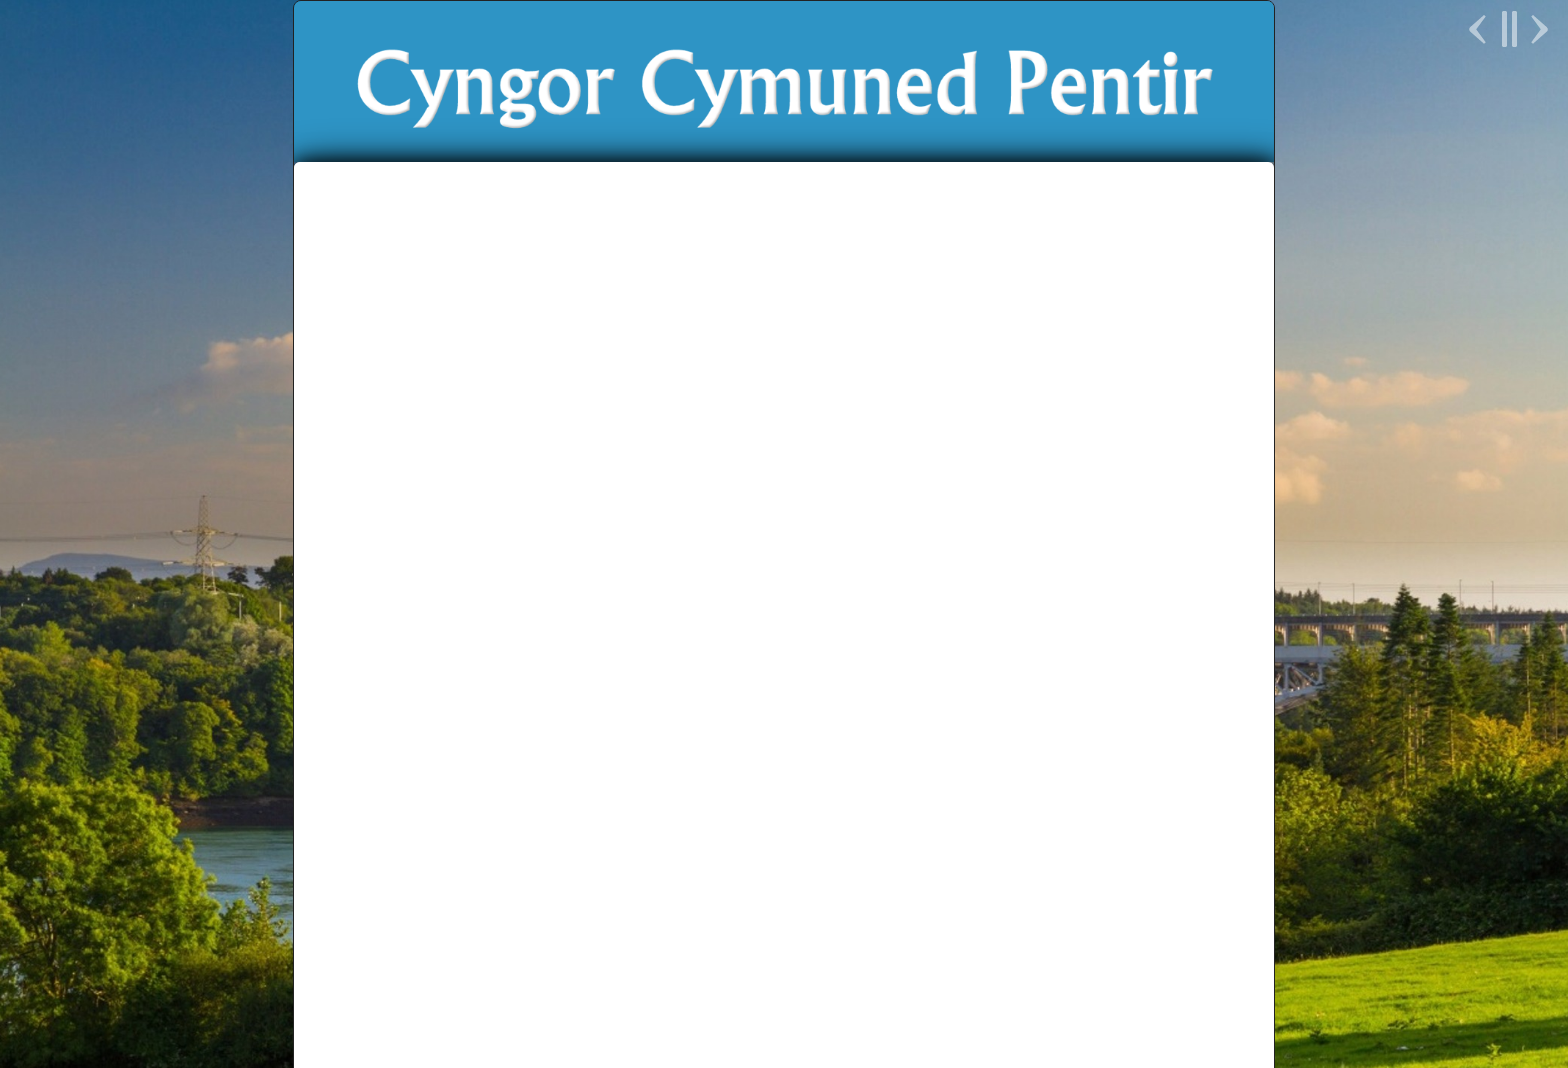 The width and height of the screenshot is (1568, 1068). I want to click on Dyddiadur, so click(391, 698).